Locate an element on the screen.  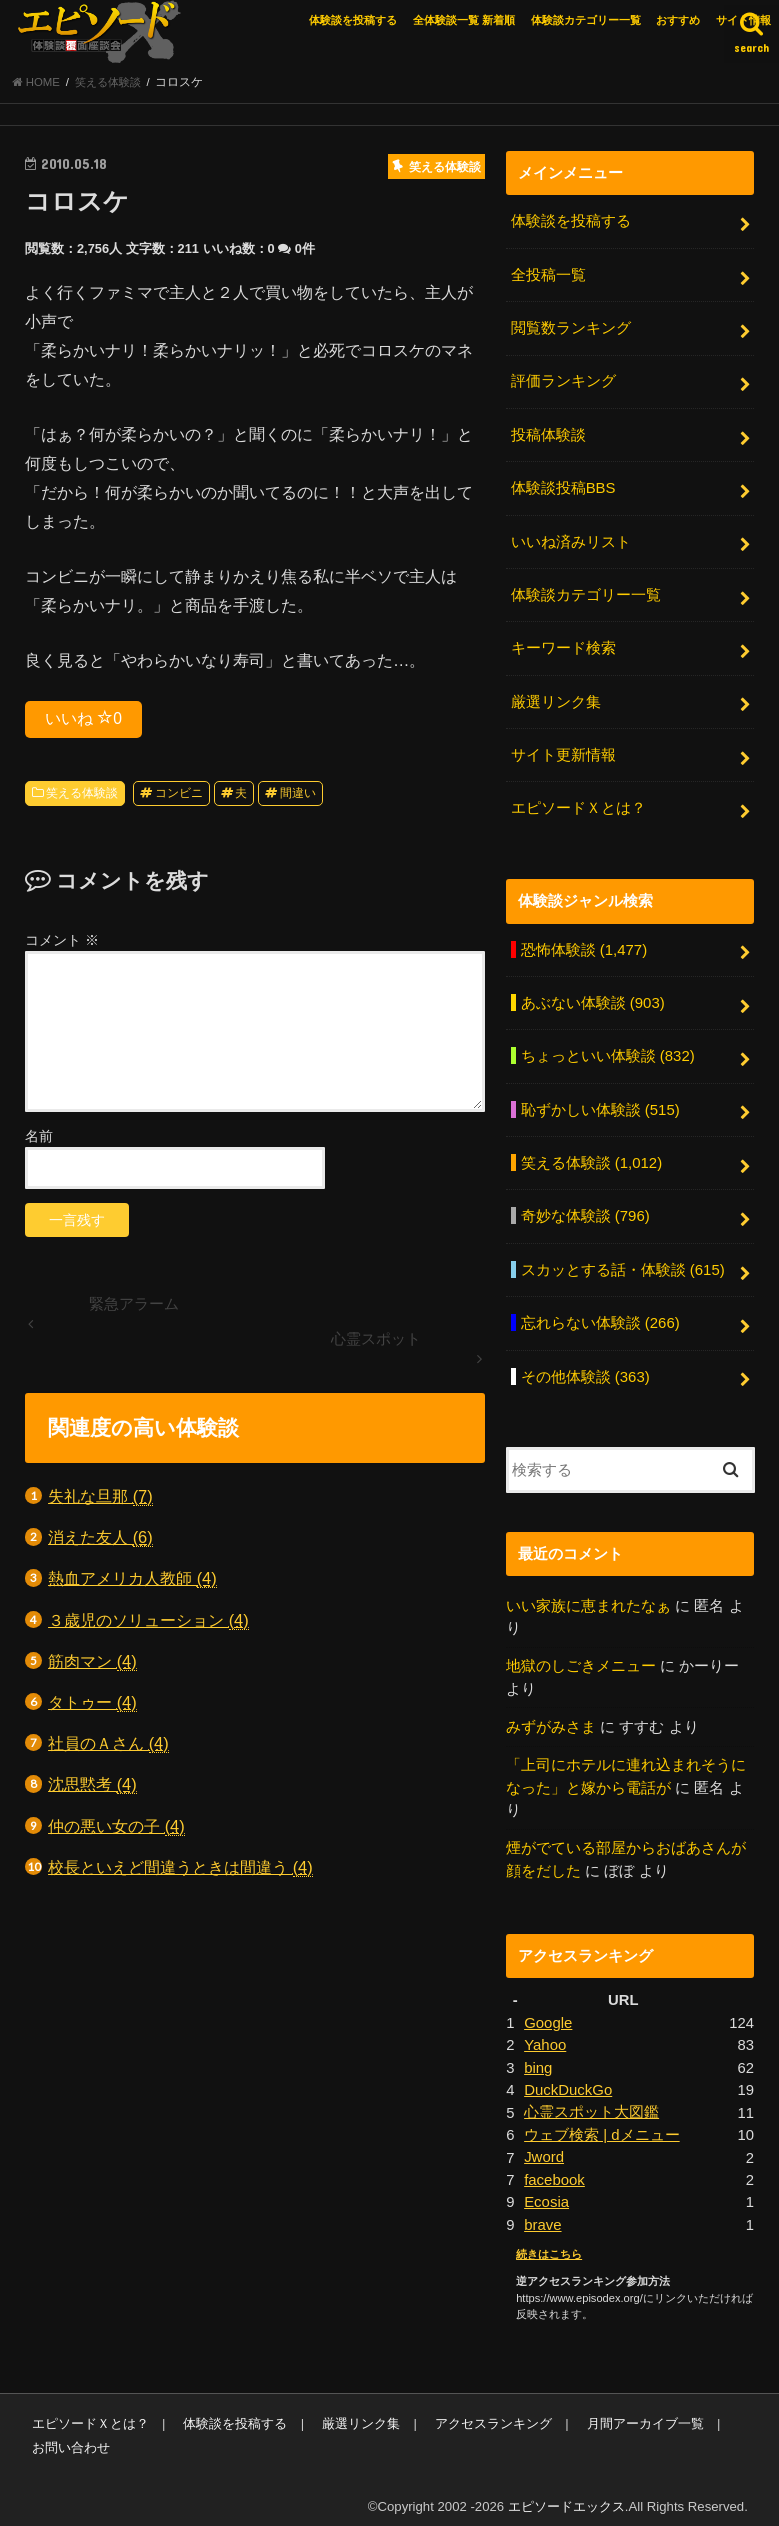
エピソードエックス is located at coordinates (566, 2494).